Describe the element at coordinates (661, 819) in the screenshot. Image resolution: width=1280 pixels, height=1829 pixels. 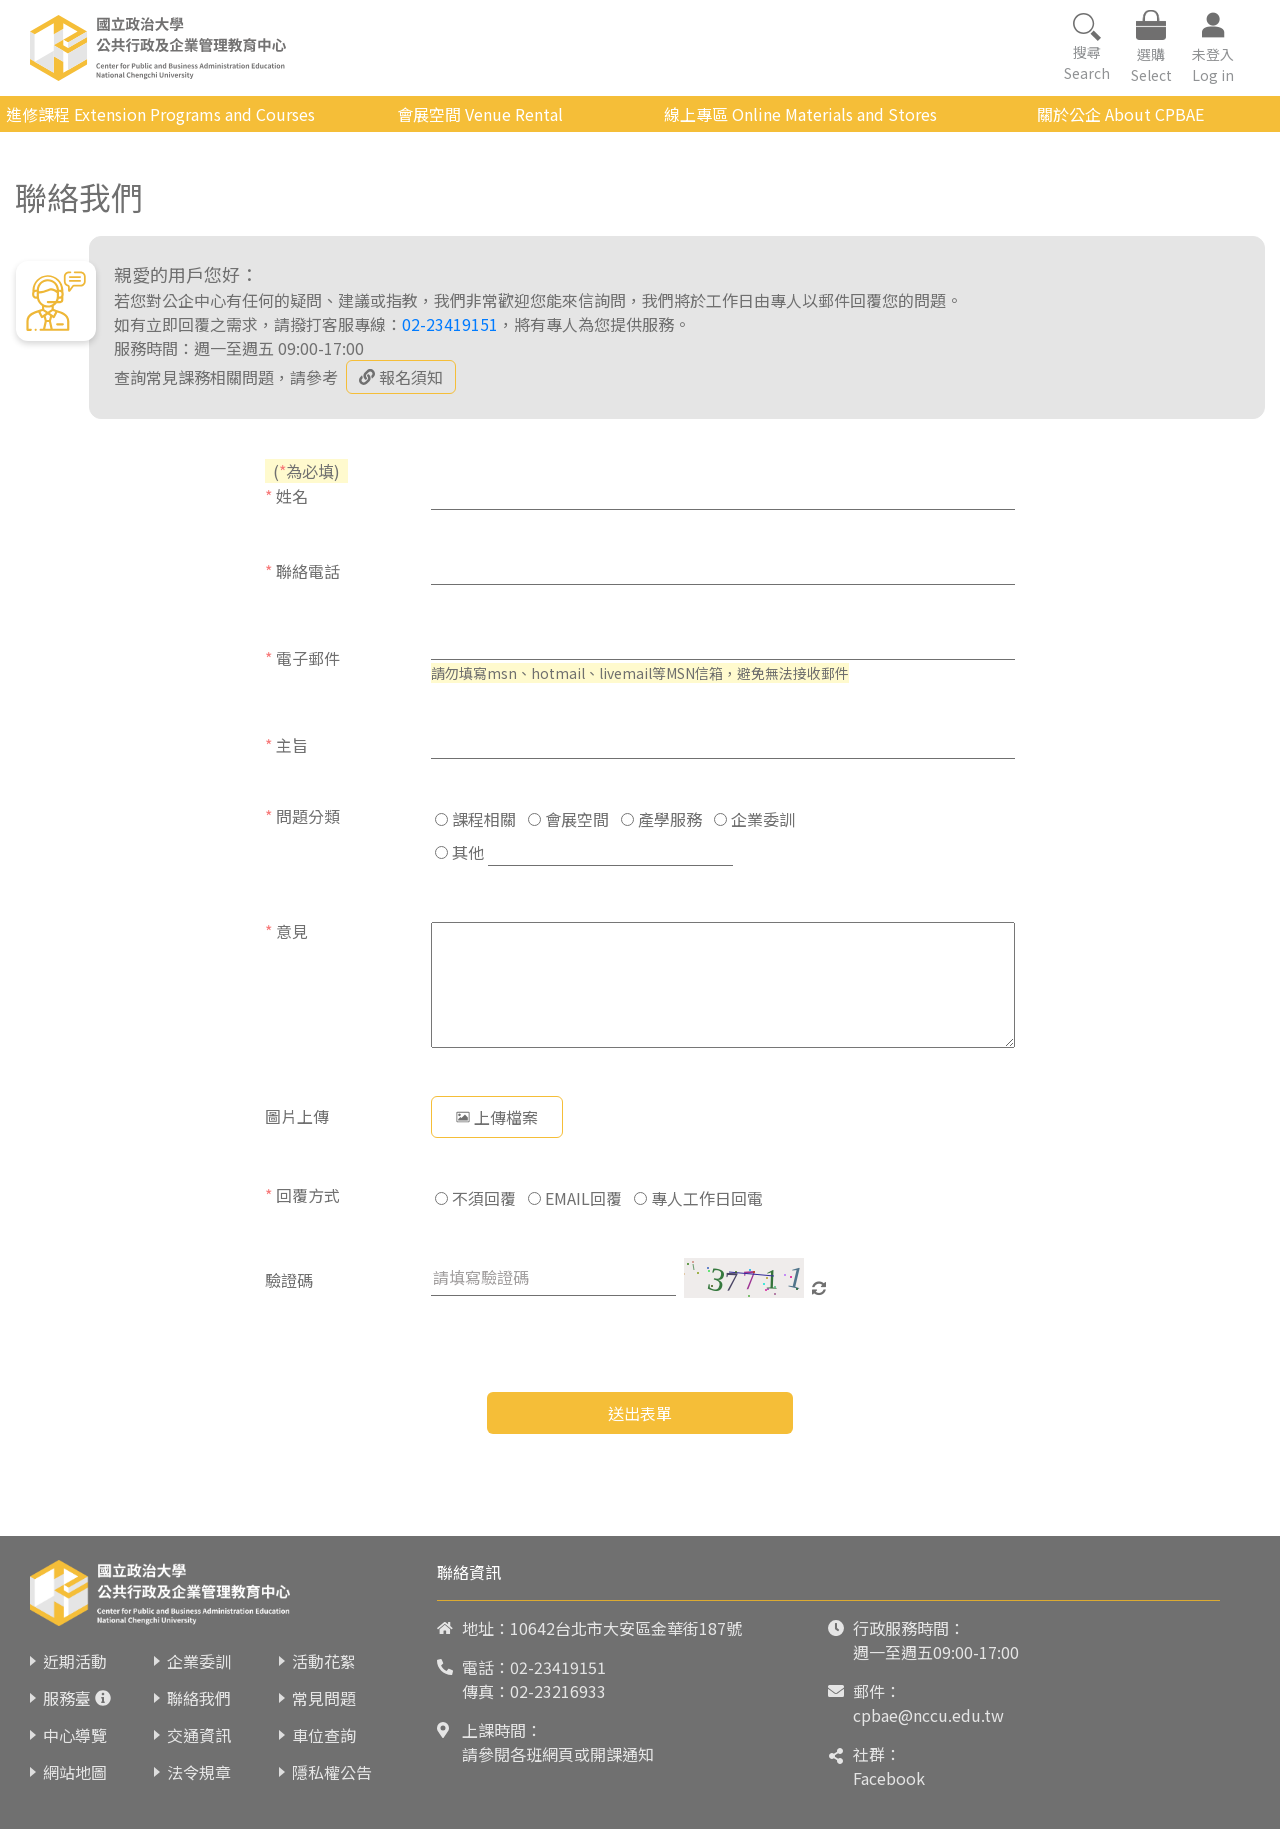
I see `產學服務` at that location.